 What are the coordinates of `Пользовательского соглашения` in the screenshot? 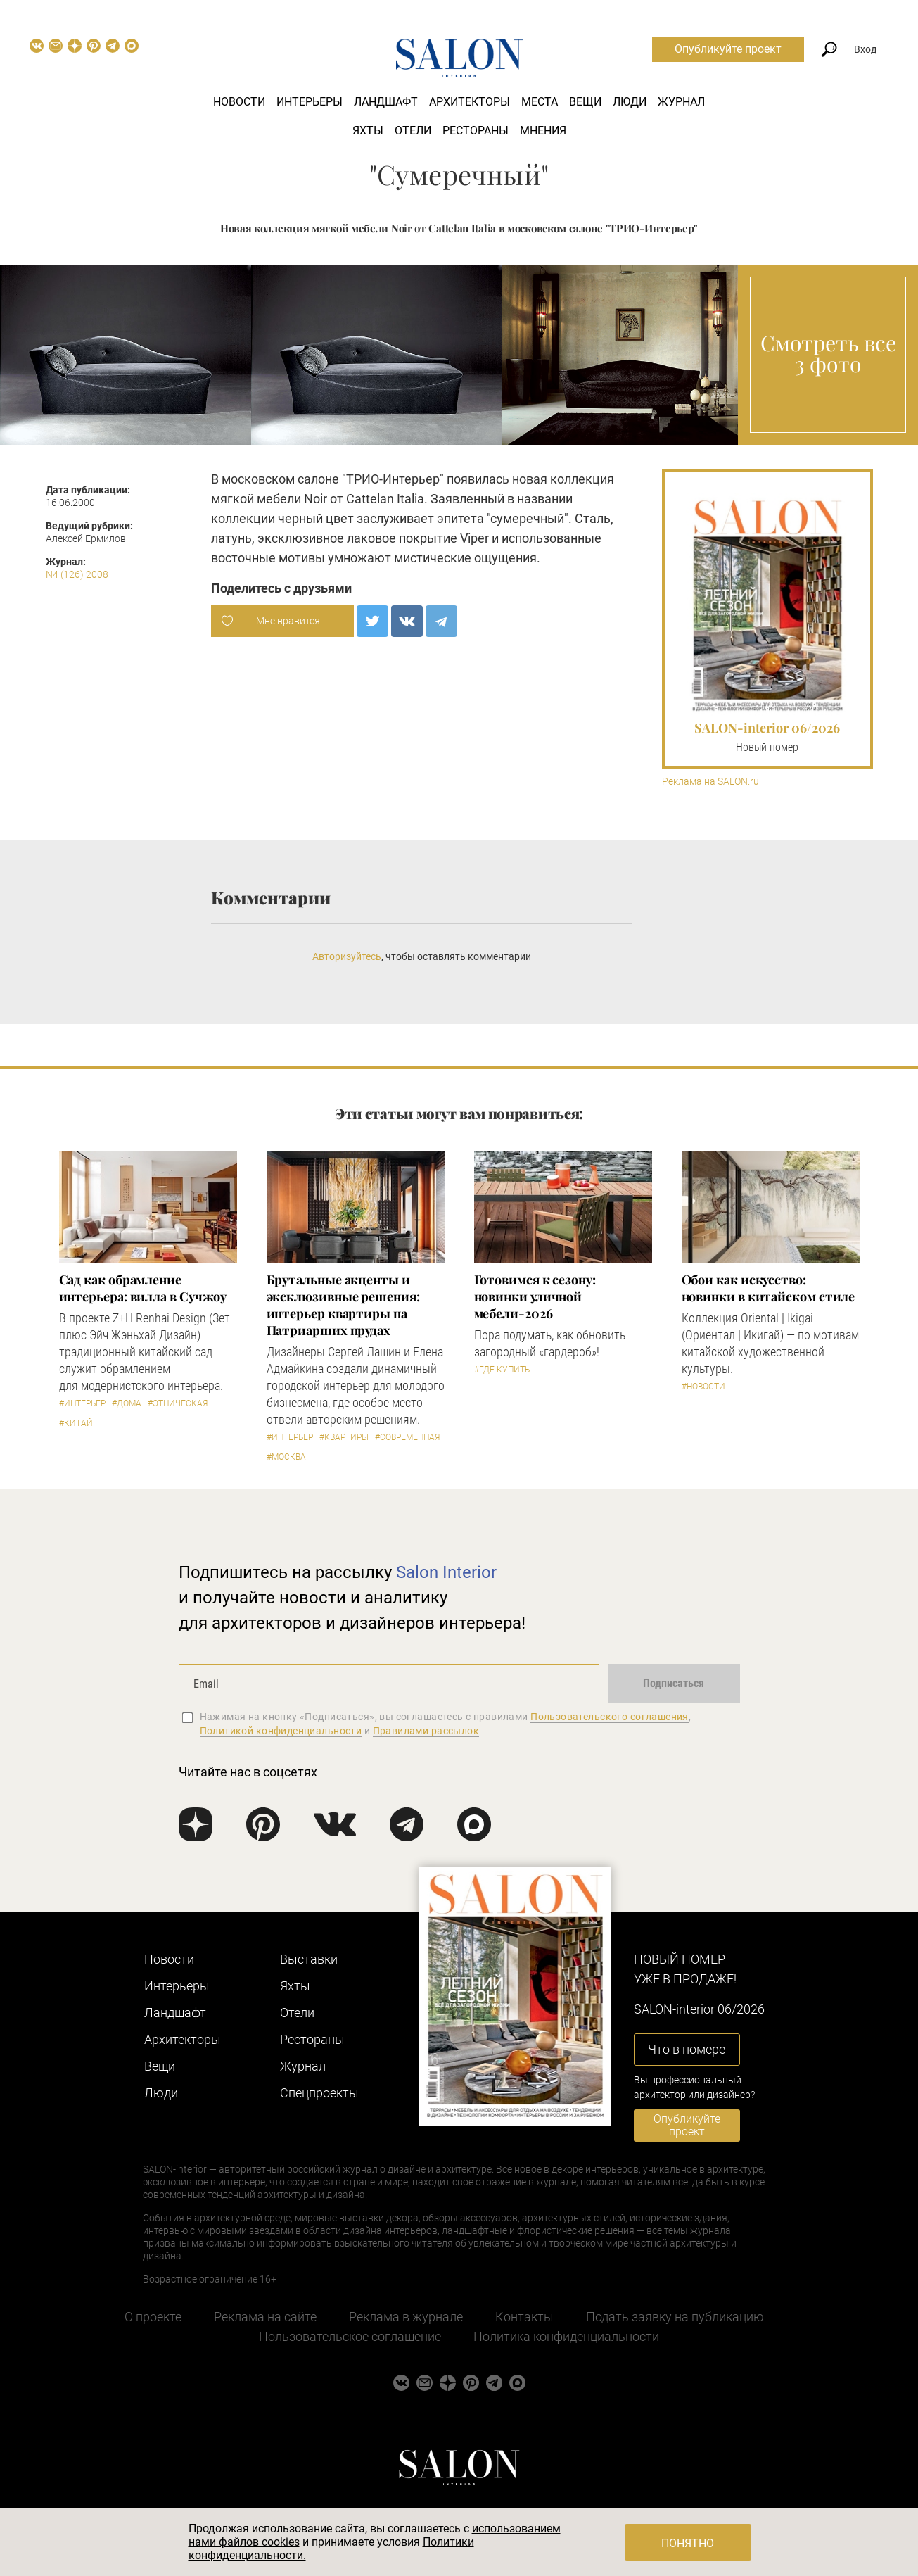 It's located at (609, 1716).